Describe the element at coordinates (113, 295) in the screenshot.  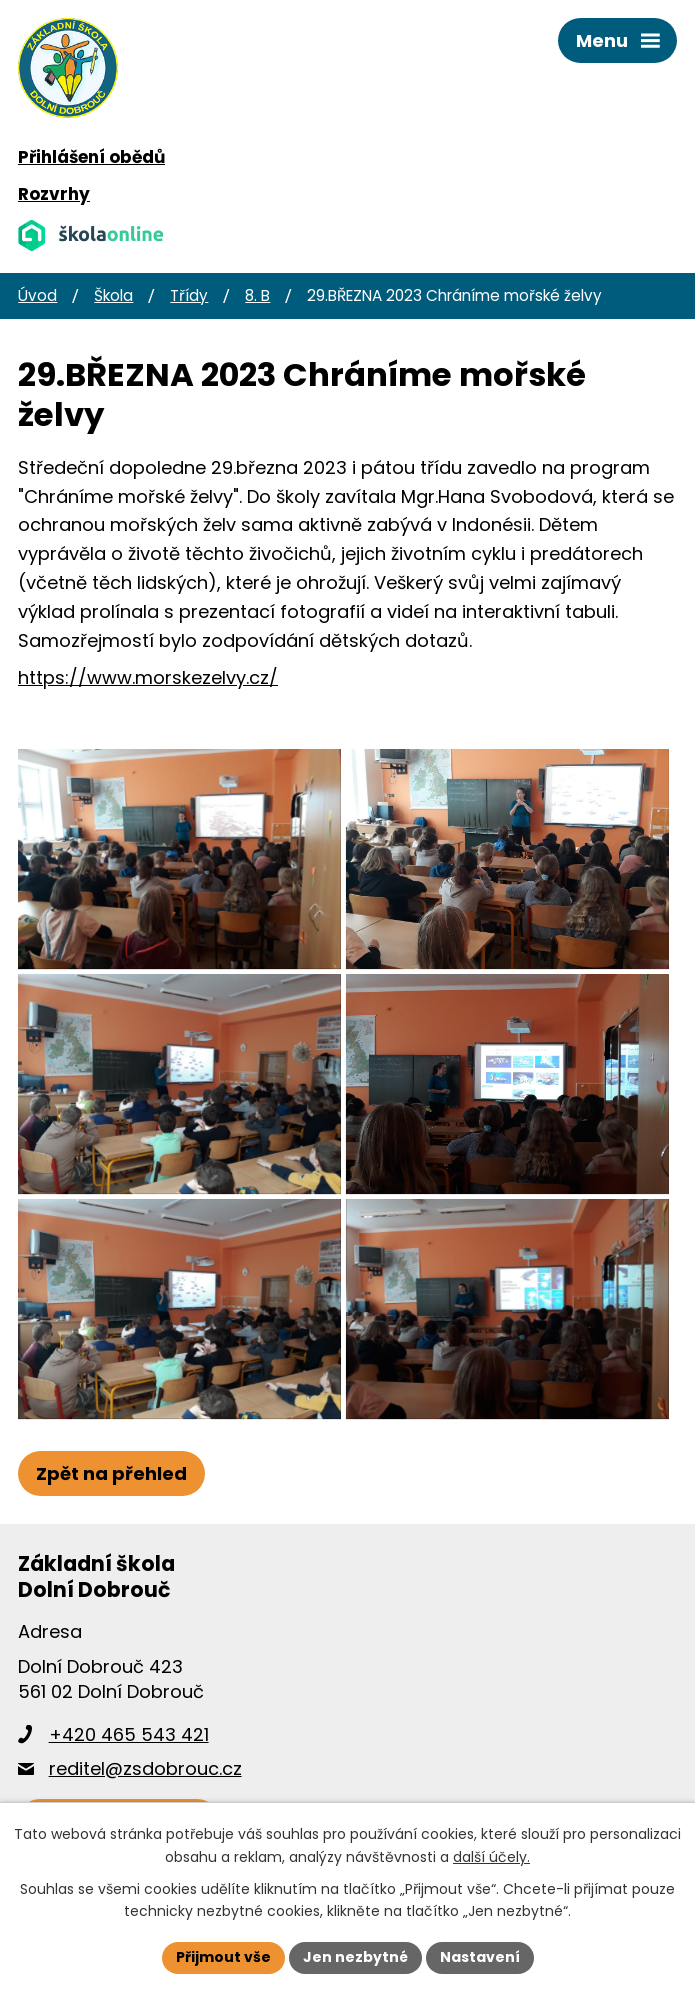
I see `Škola` at that location.